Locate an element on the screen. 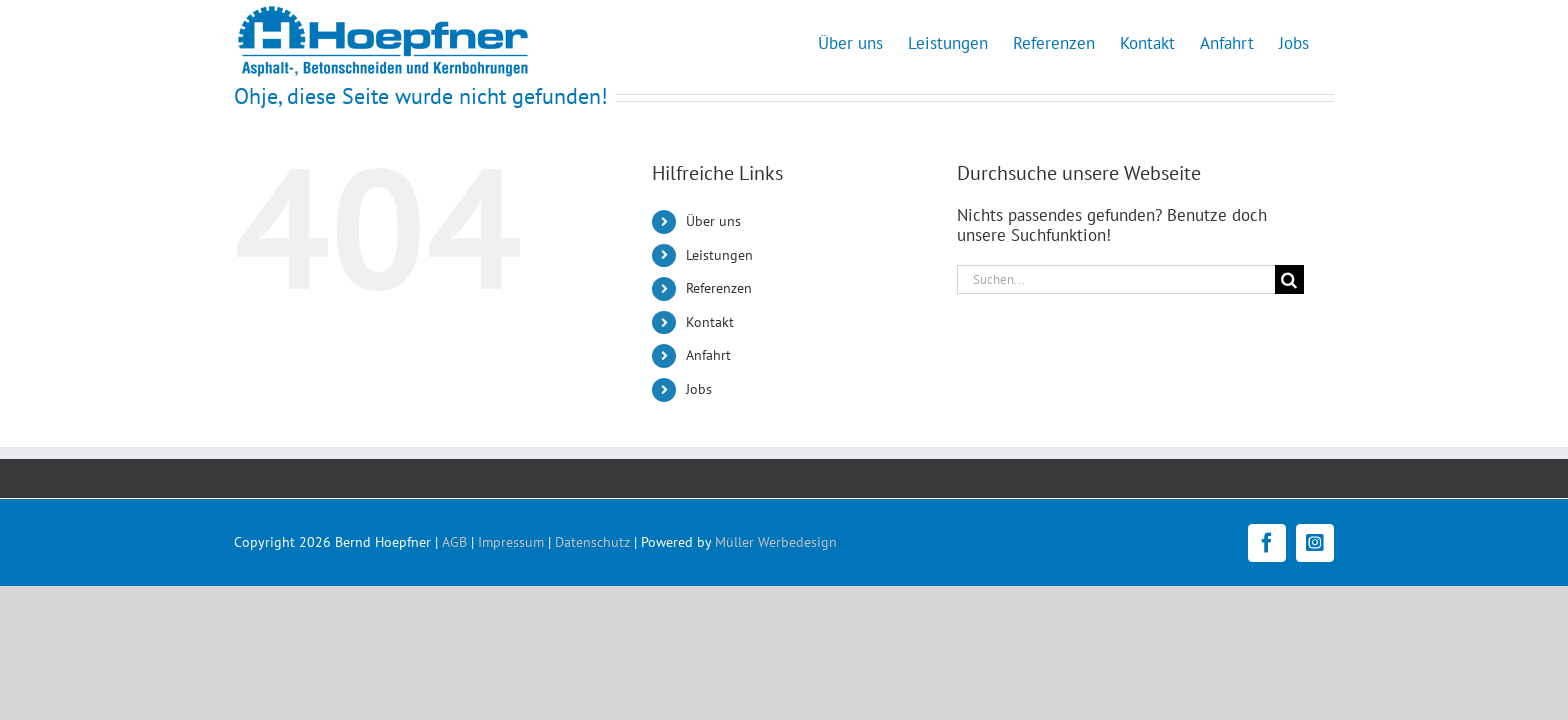 Image resolution: width=1568 pixels, height=720 pixels. Jobs is located at coordinates (699, 389).